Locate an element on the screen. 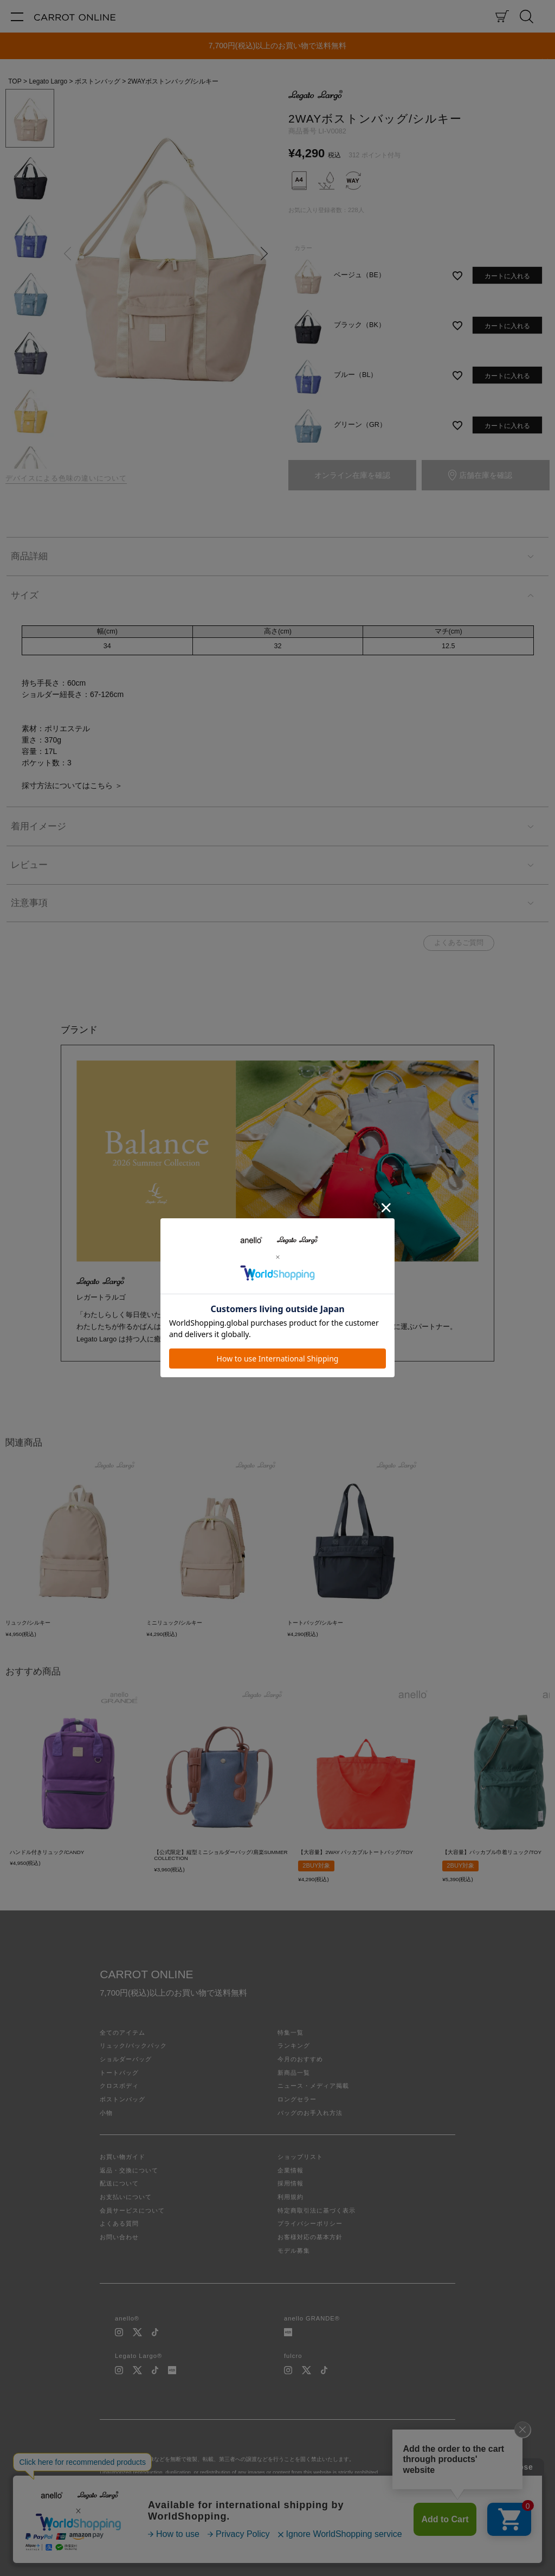 This screenshot has width=555, height=2576. お客様対応の基本方針 is located at coordinates (310, 2237).